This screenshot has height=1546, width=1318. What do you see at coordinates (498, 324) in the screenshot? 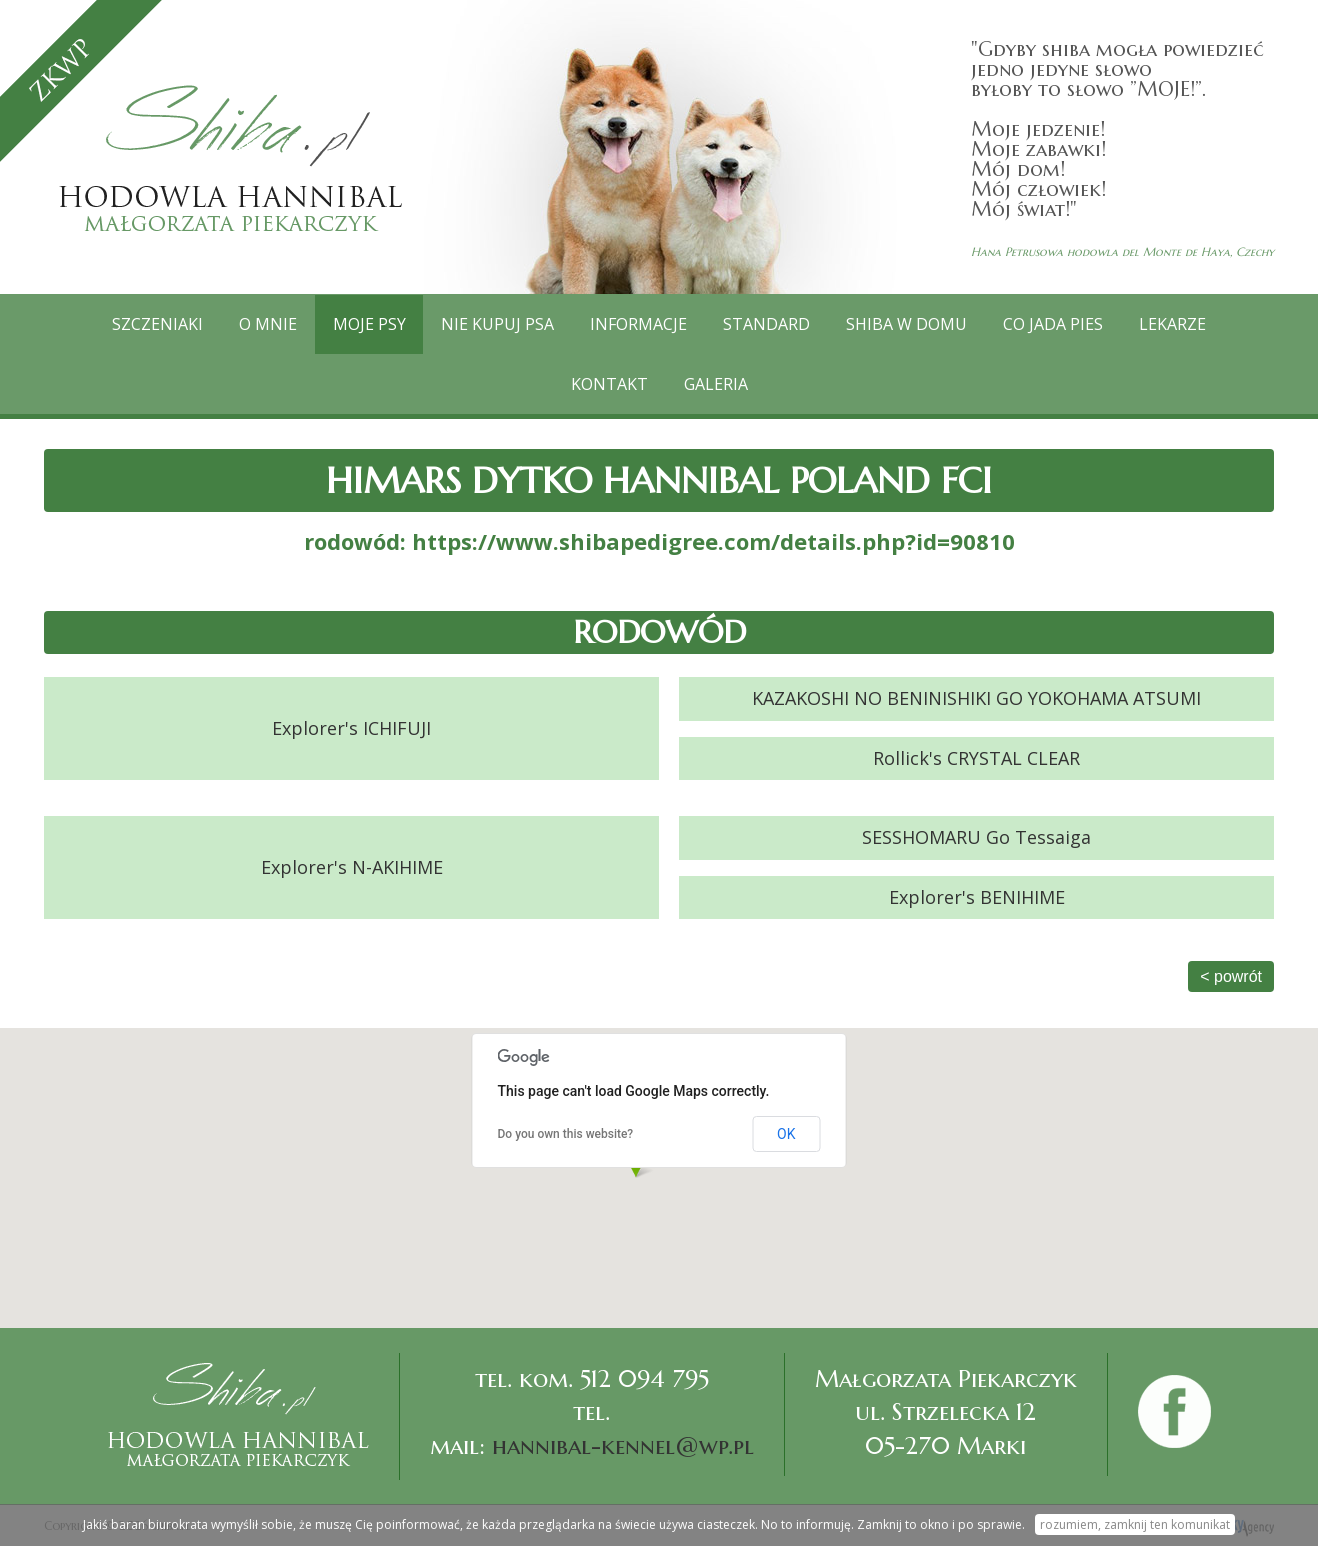
I see `Nie kupuj psa` at bounding box center [498, 324].